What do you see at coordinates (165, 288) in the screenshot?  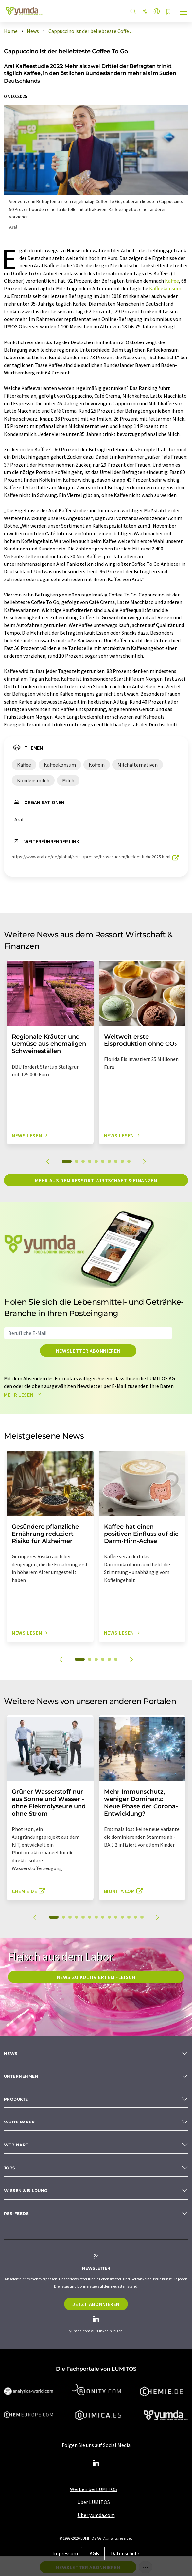 I see `Kaffeekonsum` at bounding box center [165, 288].